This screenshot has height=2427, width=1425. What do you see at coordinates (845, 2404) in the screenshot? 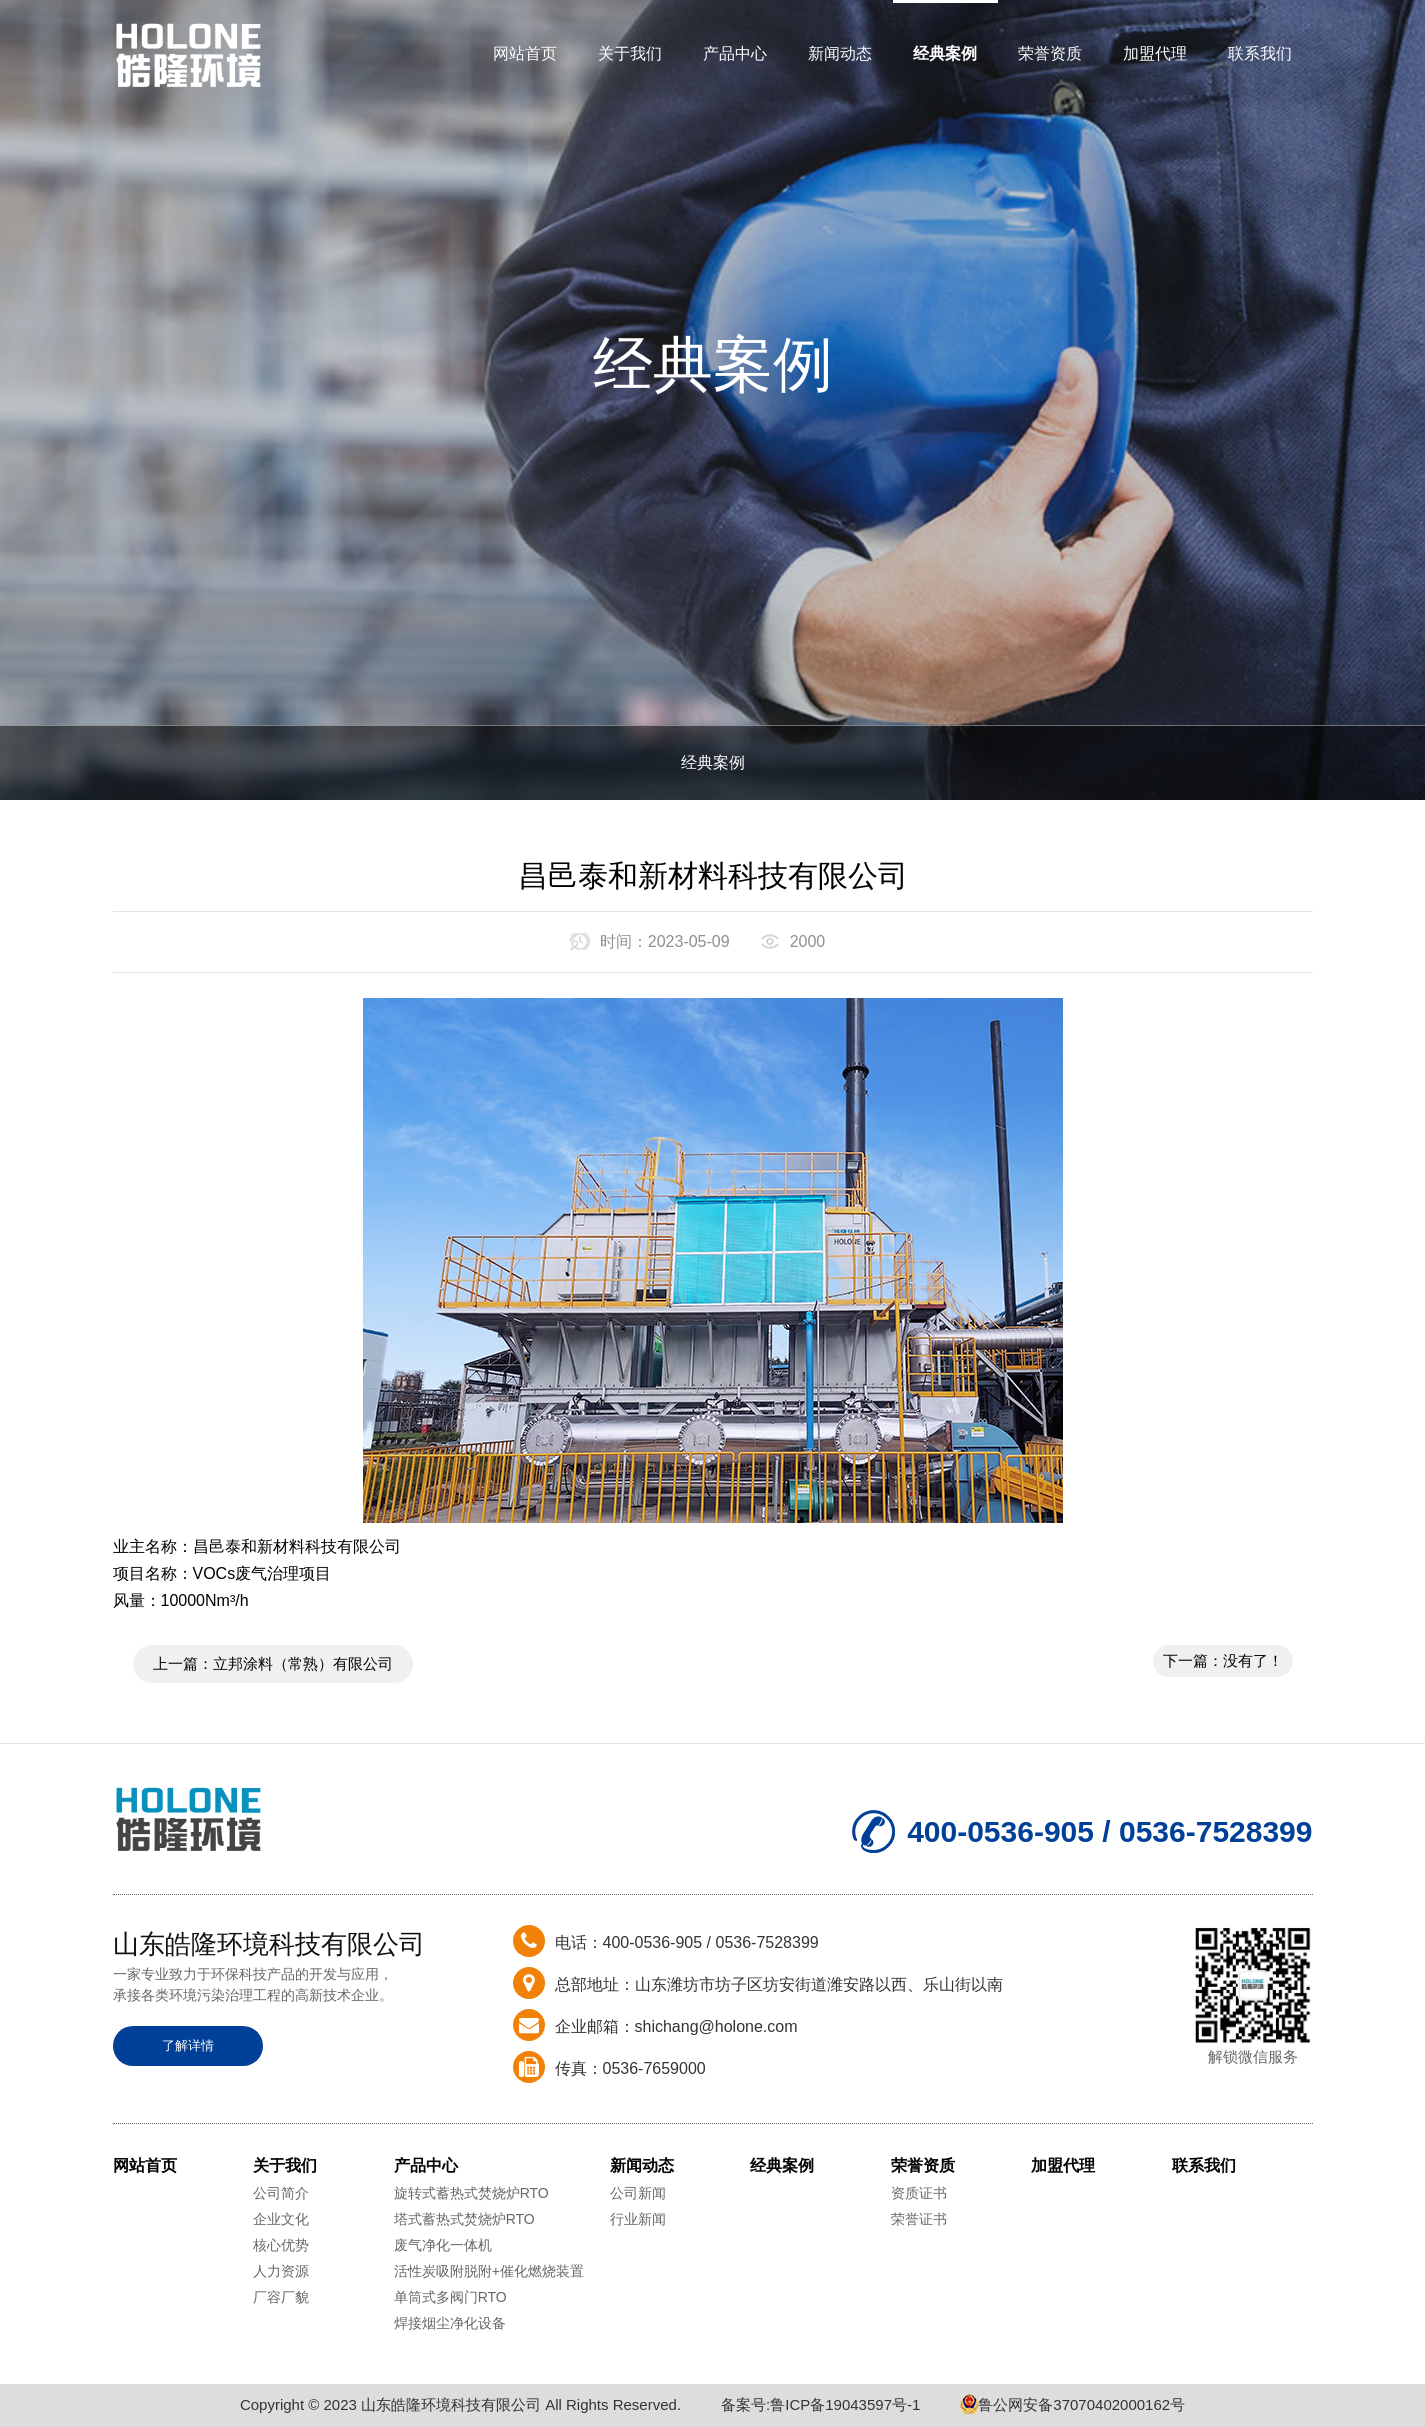
I see `鲁ICP备19043597号-1` at bounding box center [845, 2404].